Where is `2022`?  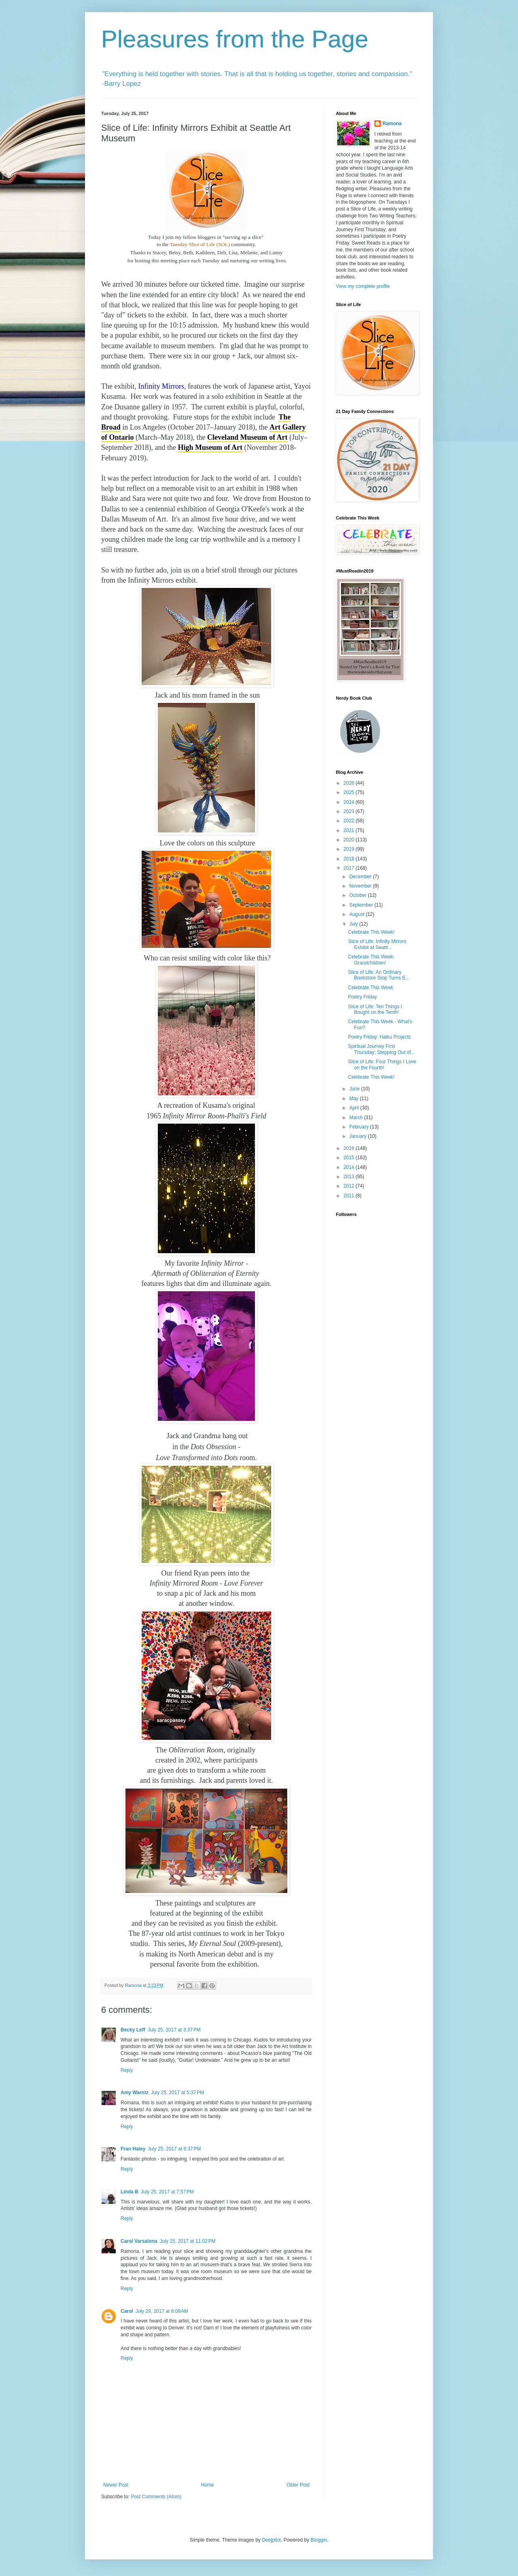 2022 is located at coordinates (350, 821).